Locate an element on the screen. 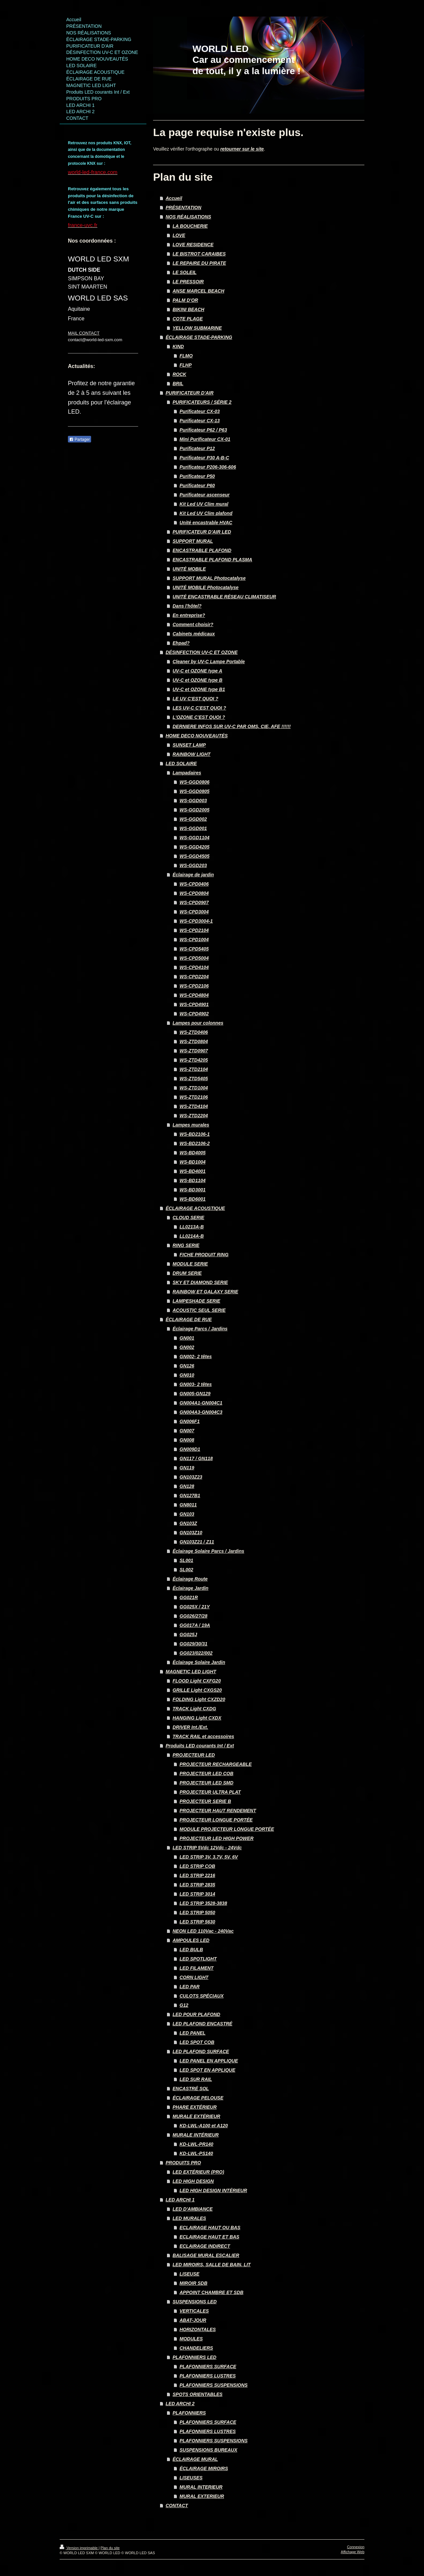 This screenshot has width=424, height=2576. SUPPORT MURAL Photocatalyse is located at coordinates (209, 578).